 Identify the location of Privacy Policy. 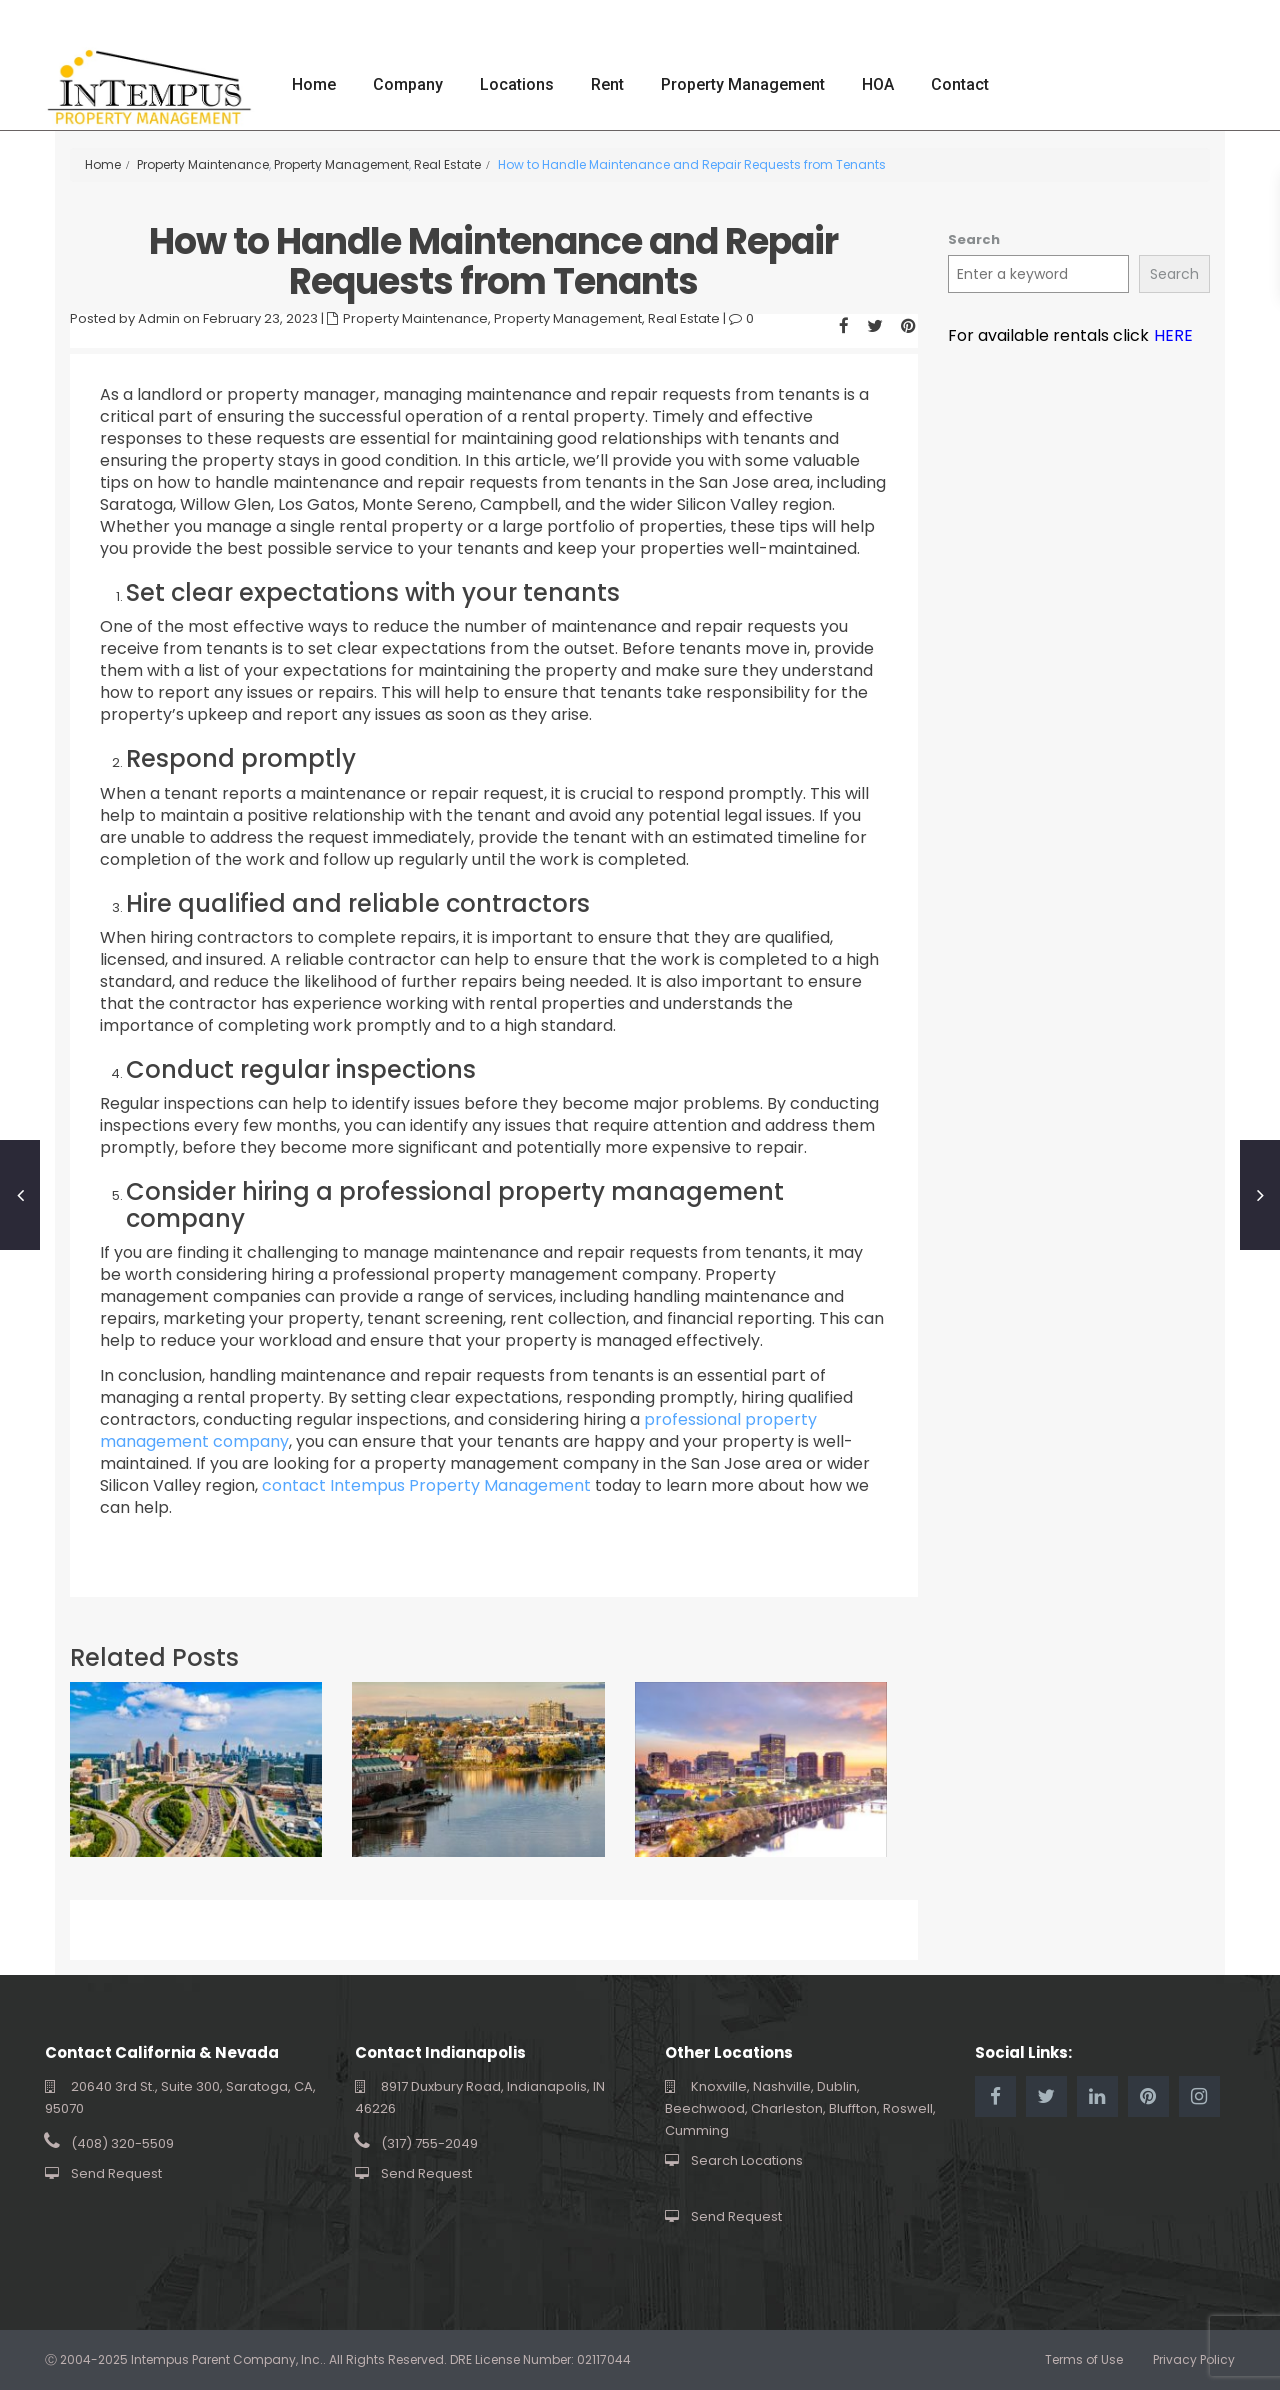
(1194, 2359).